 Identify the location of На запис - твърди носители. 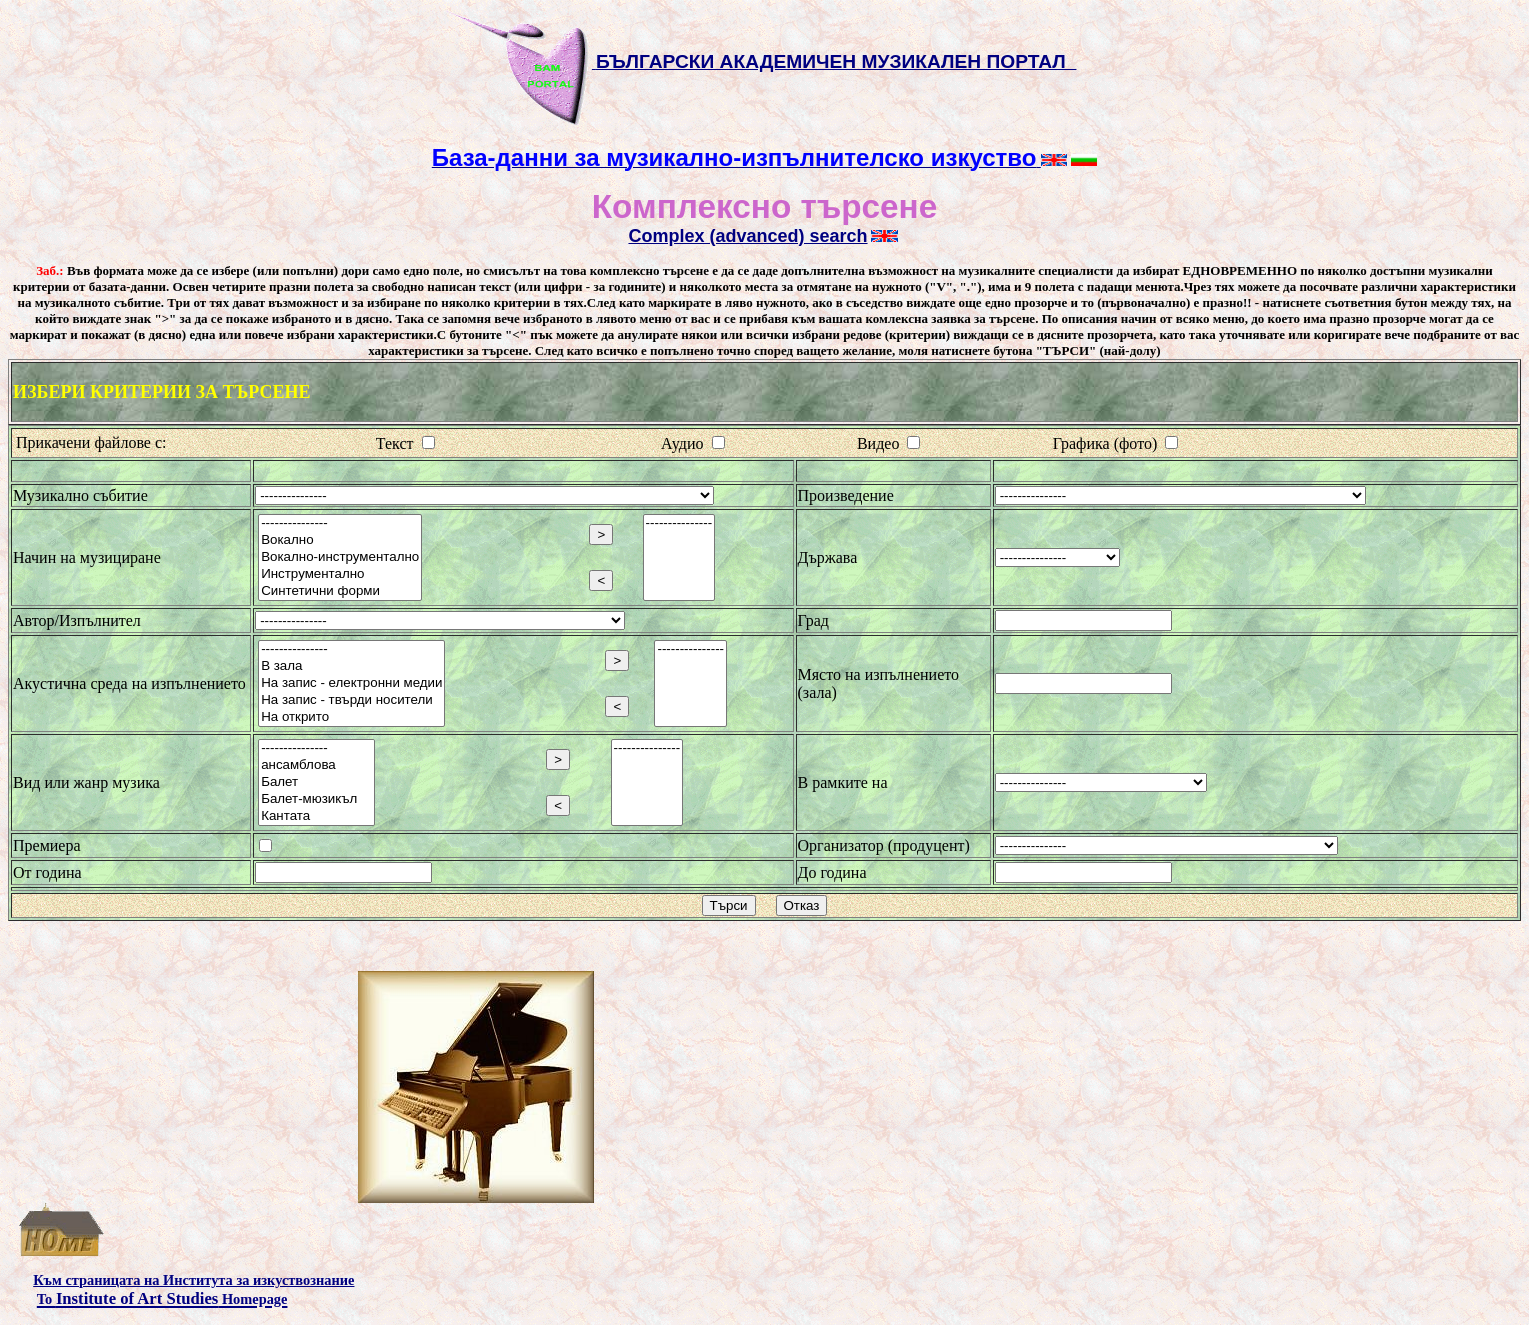
(351, 700).